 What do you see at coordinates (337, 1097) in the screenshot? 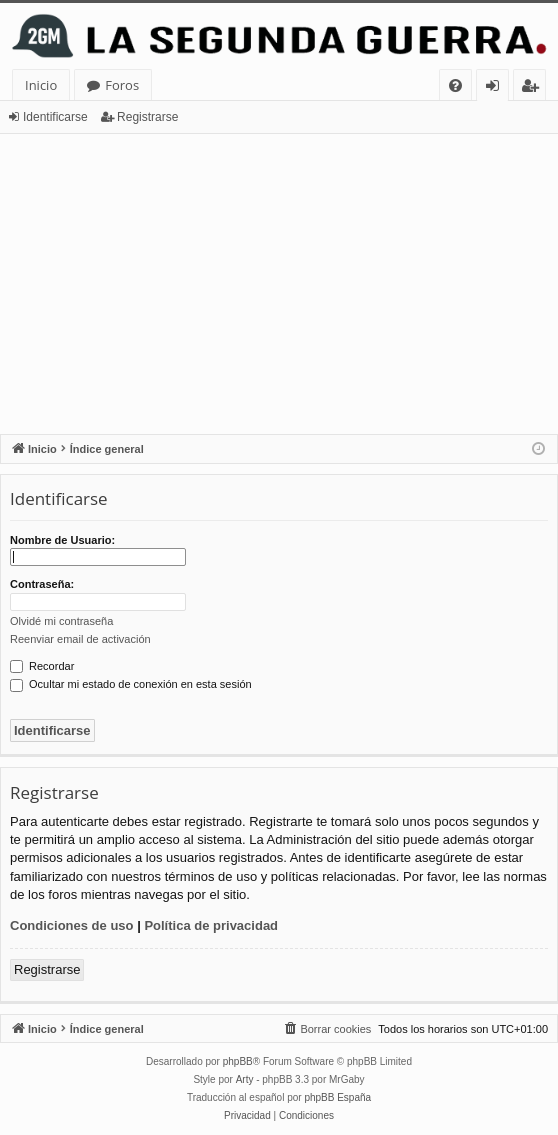
I see `phpBB España` at bounding box center [337, 1097].